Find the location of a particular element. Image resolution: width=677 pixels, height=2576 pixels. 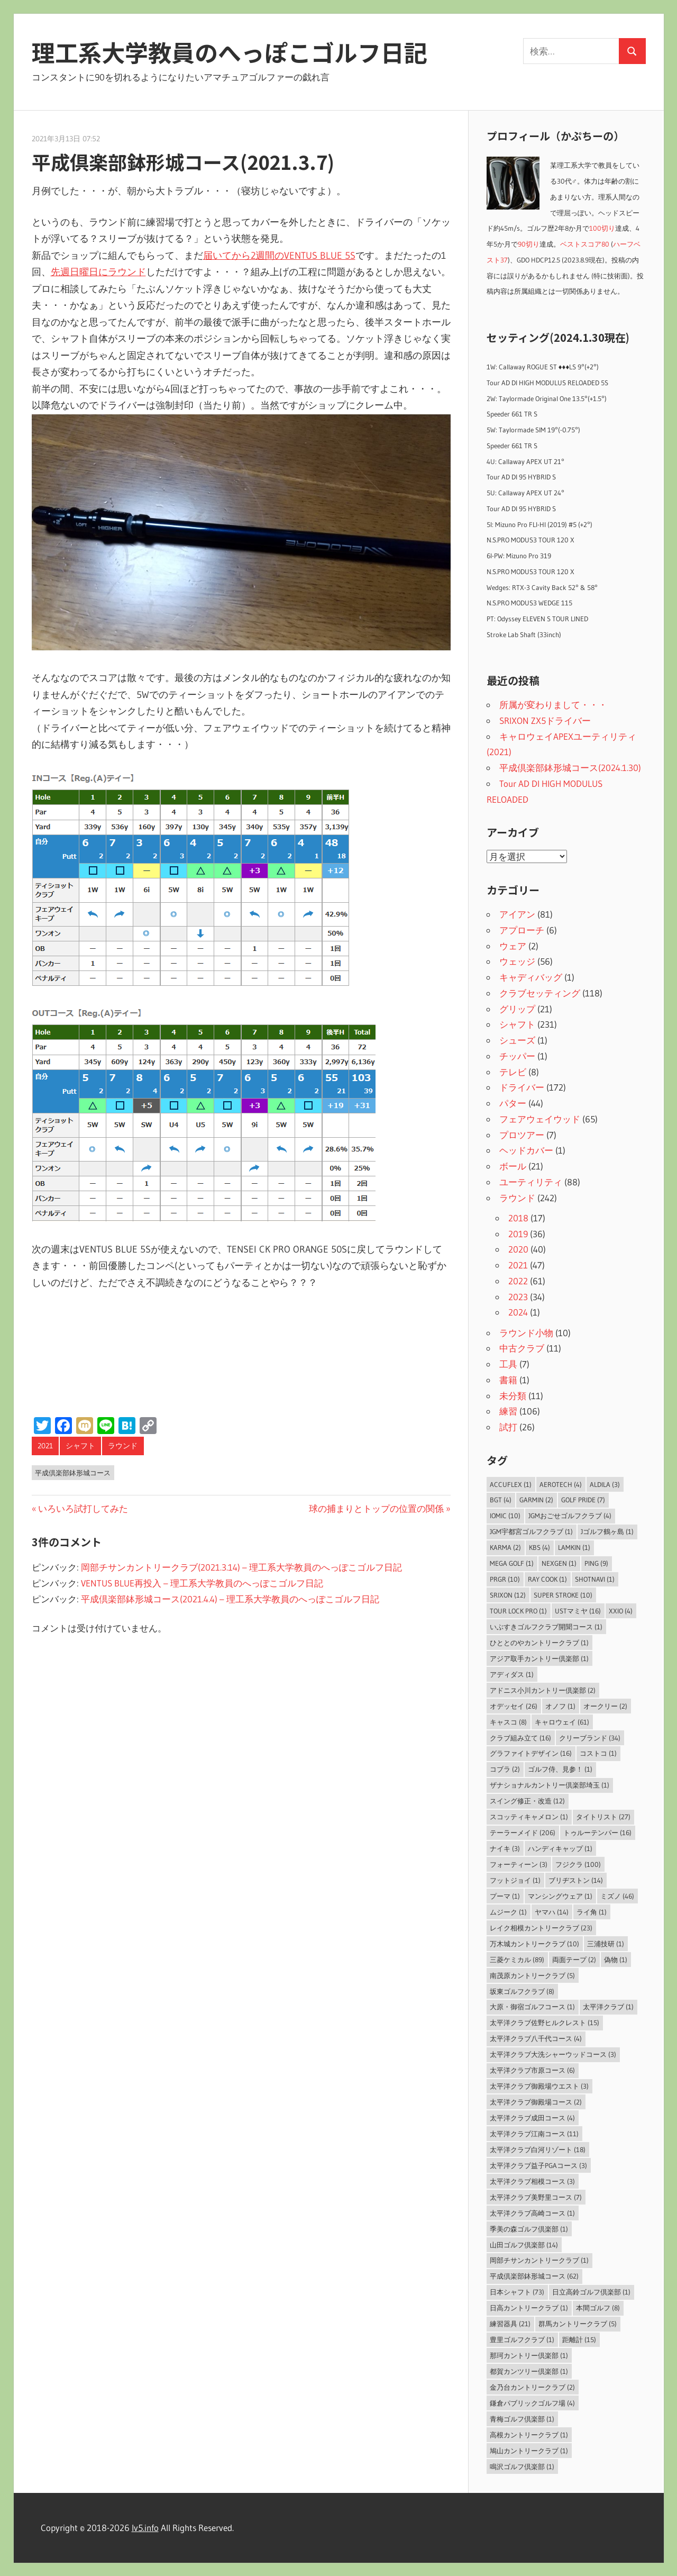

ウェア is located at coordinates (512, 945).